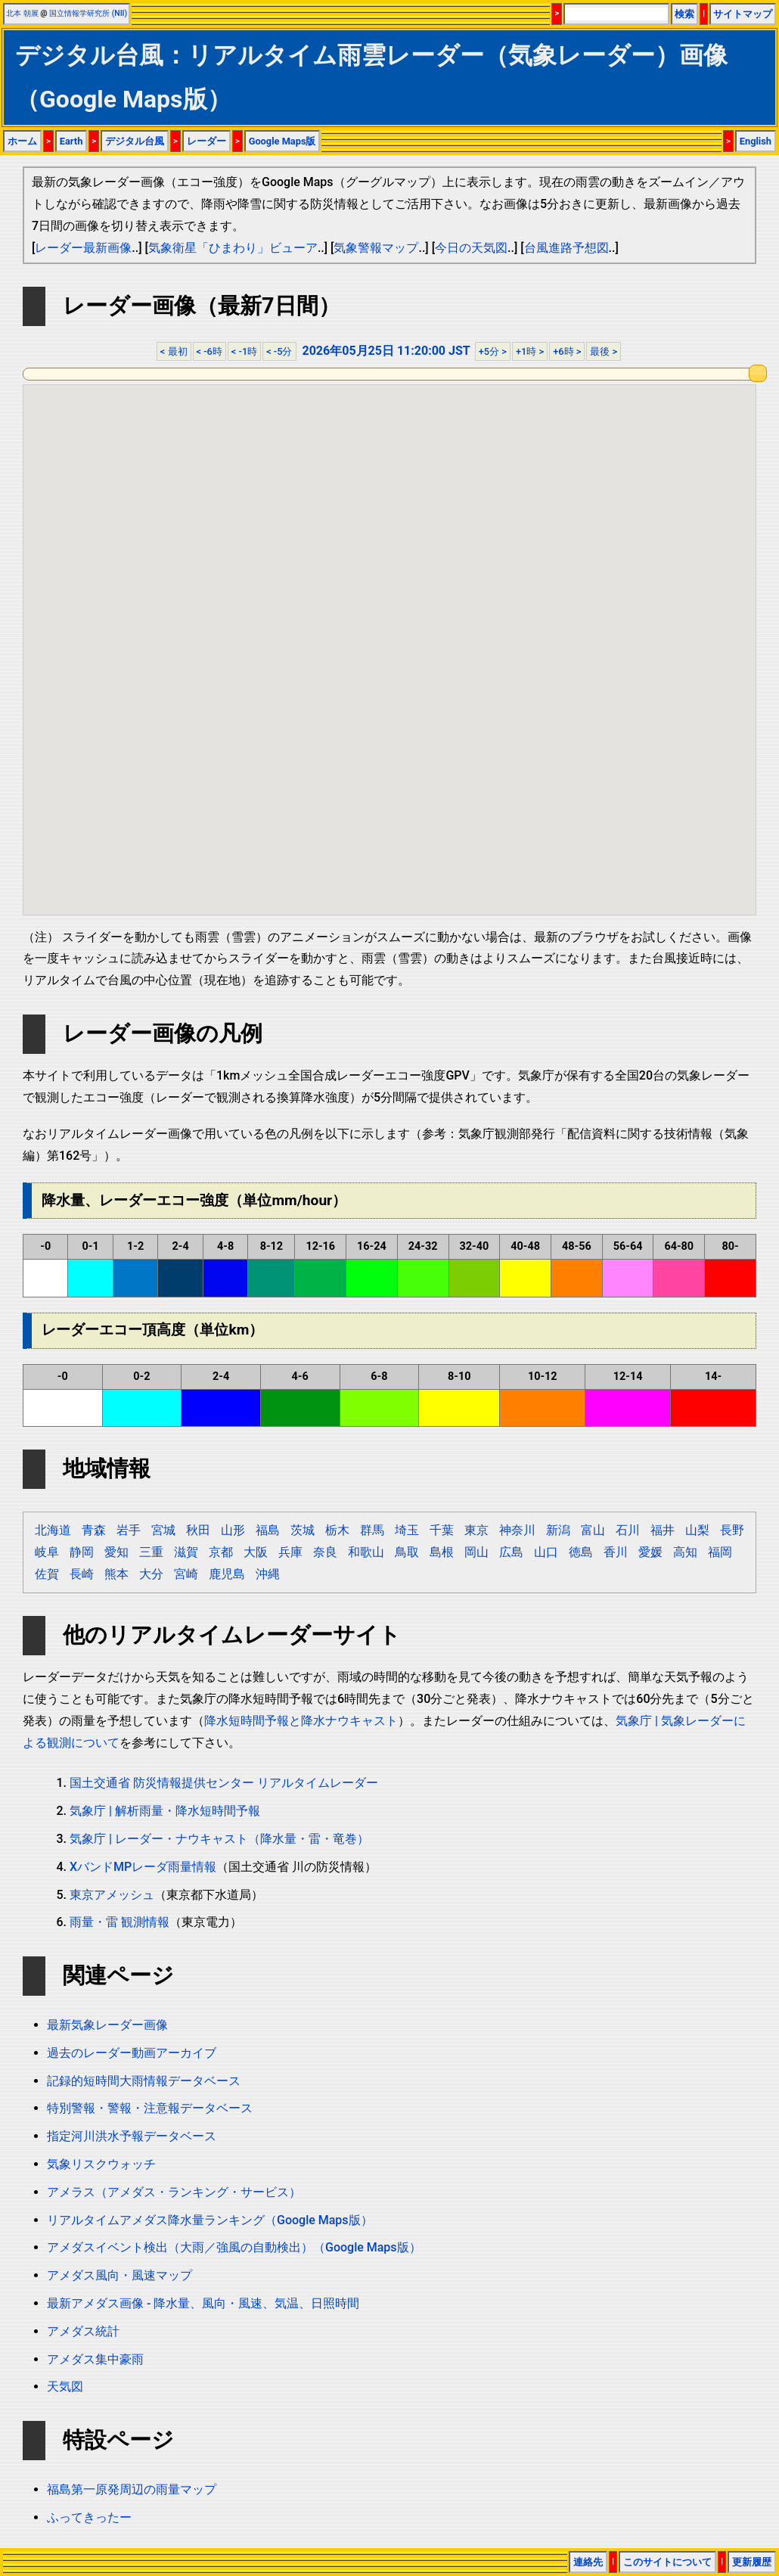 The image size is (779, 2576). What do you see at coordinates (71, 141) in the screenshot?
I see `Earth` at bounding box center [71, 141].